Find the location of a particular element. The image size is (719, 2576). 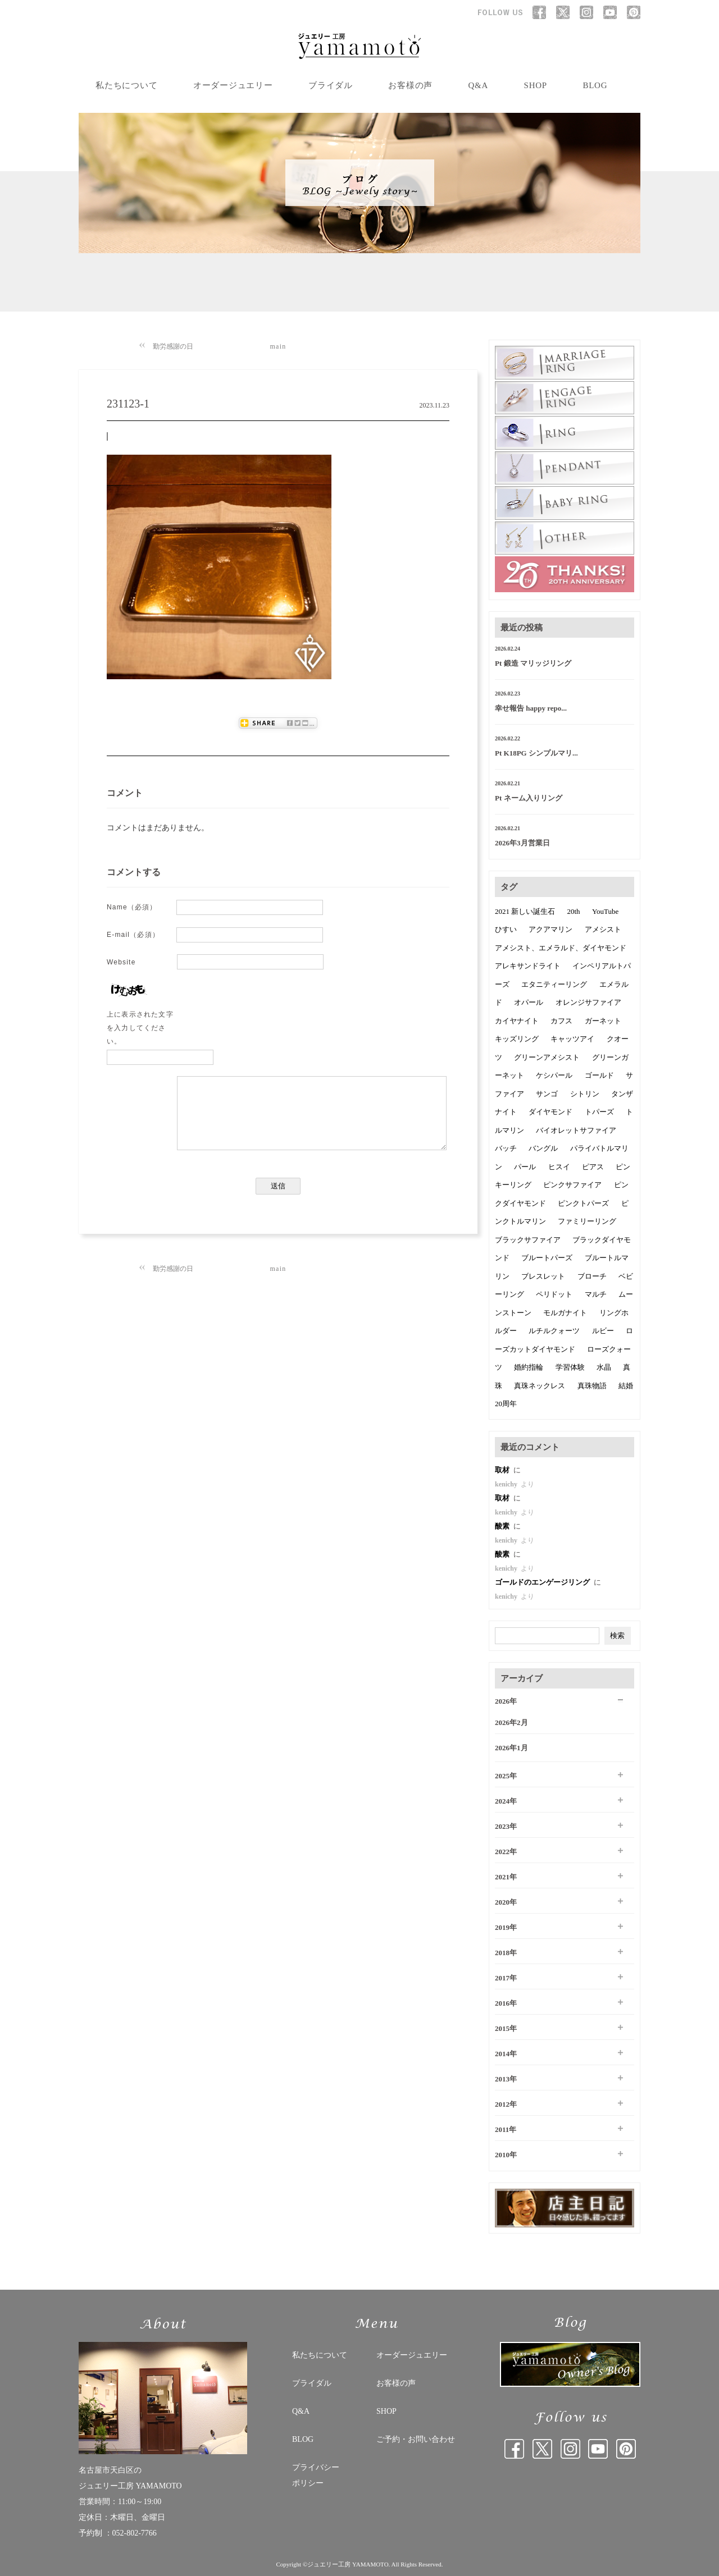

Pt 鍛造 マリッジリング is located at coordinates (533, 663).